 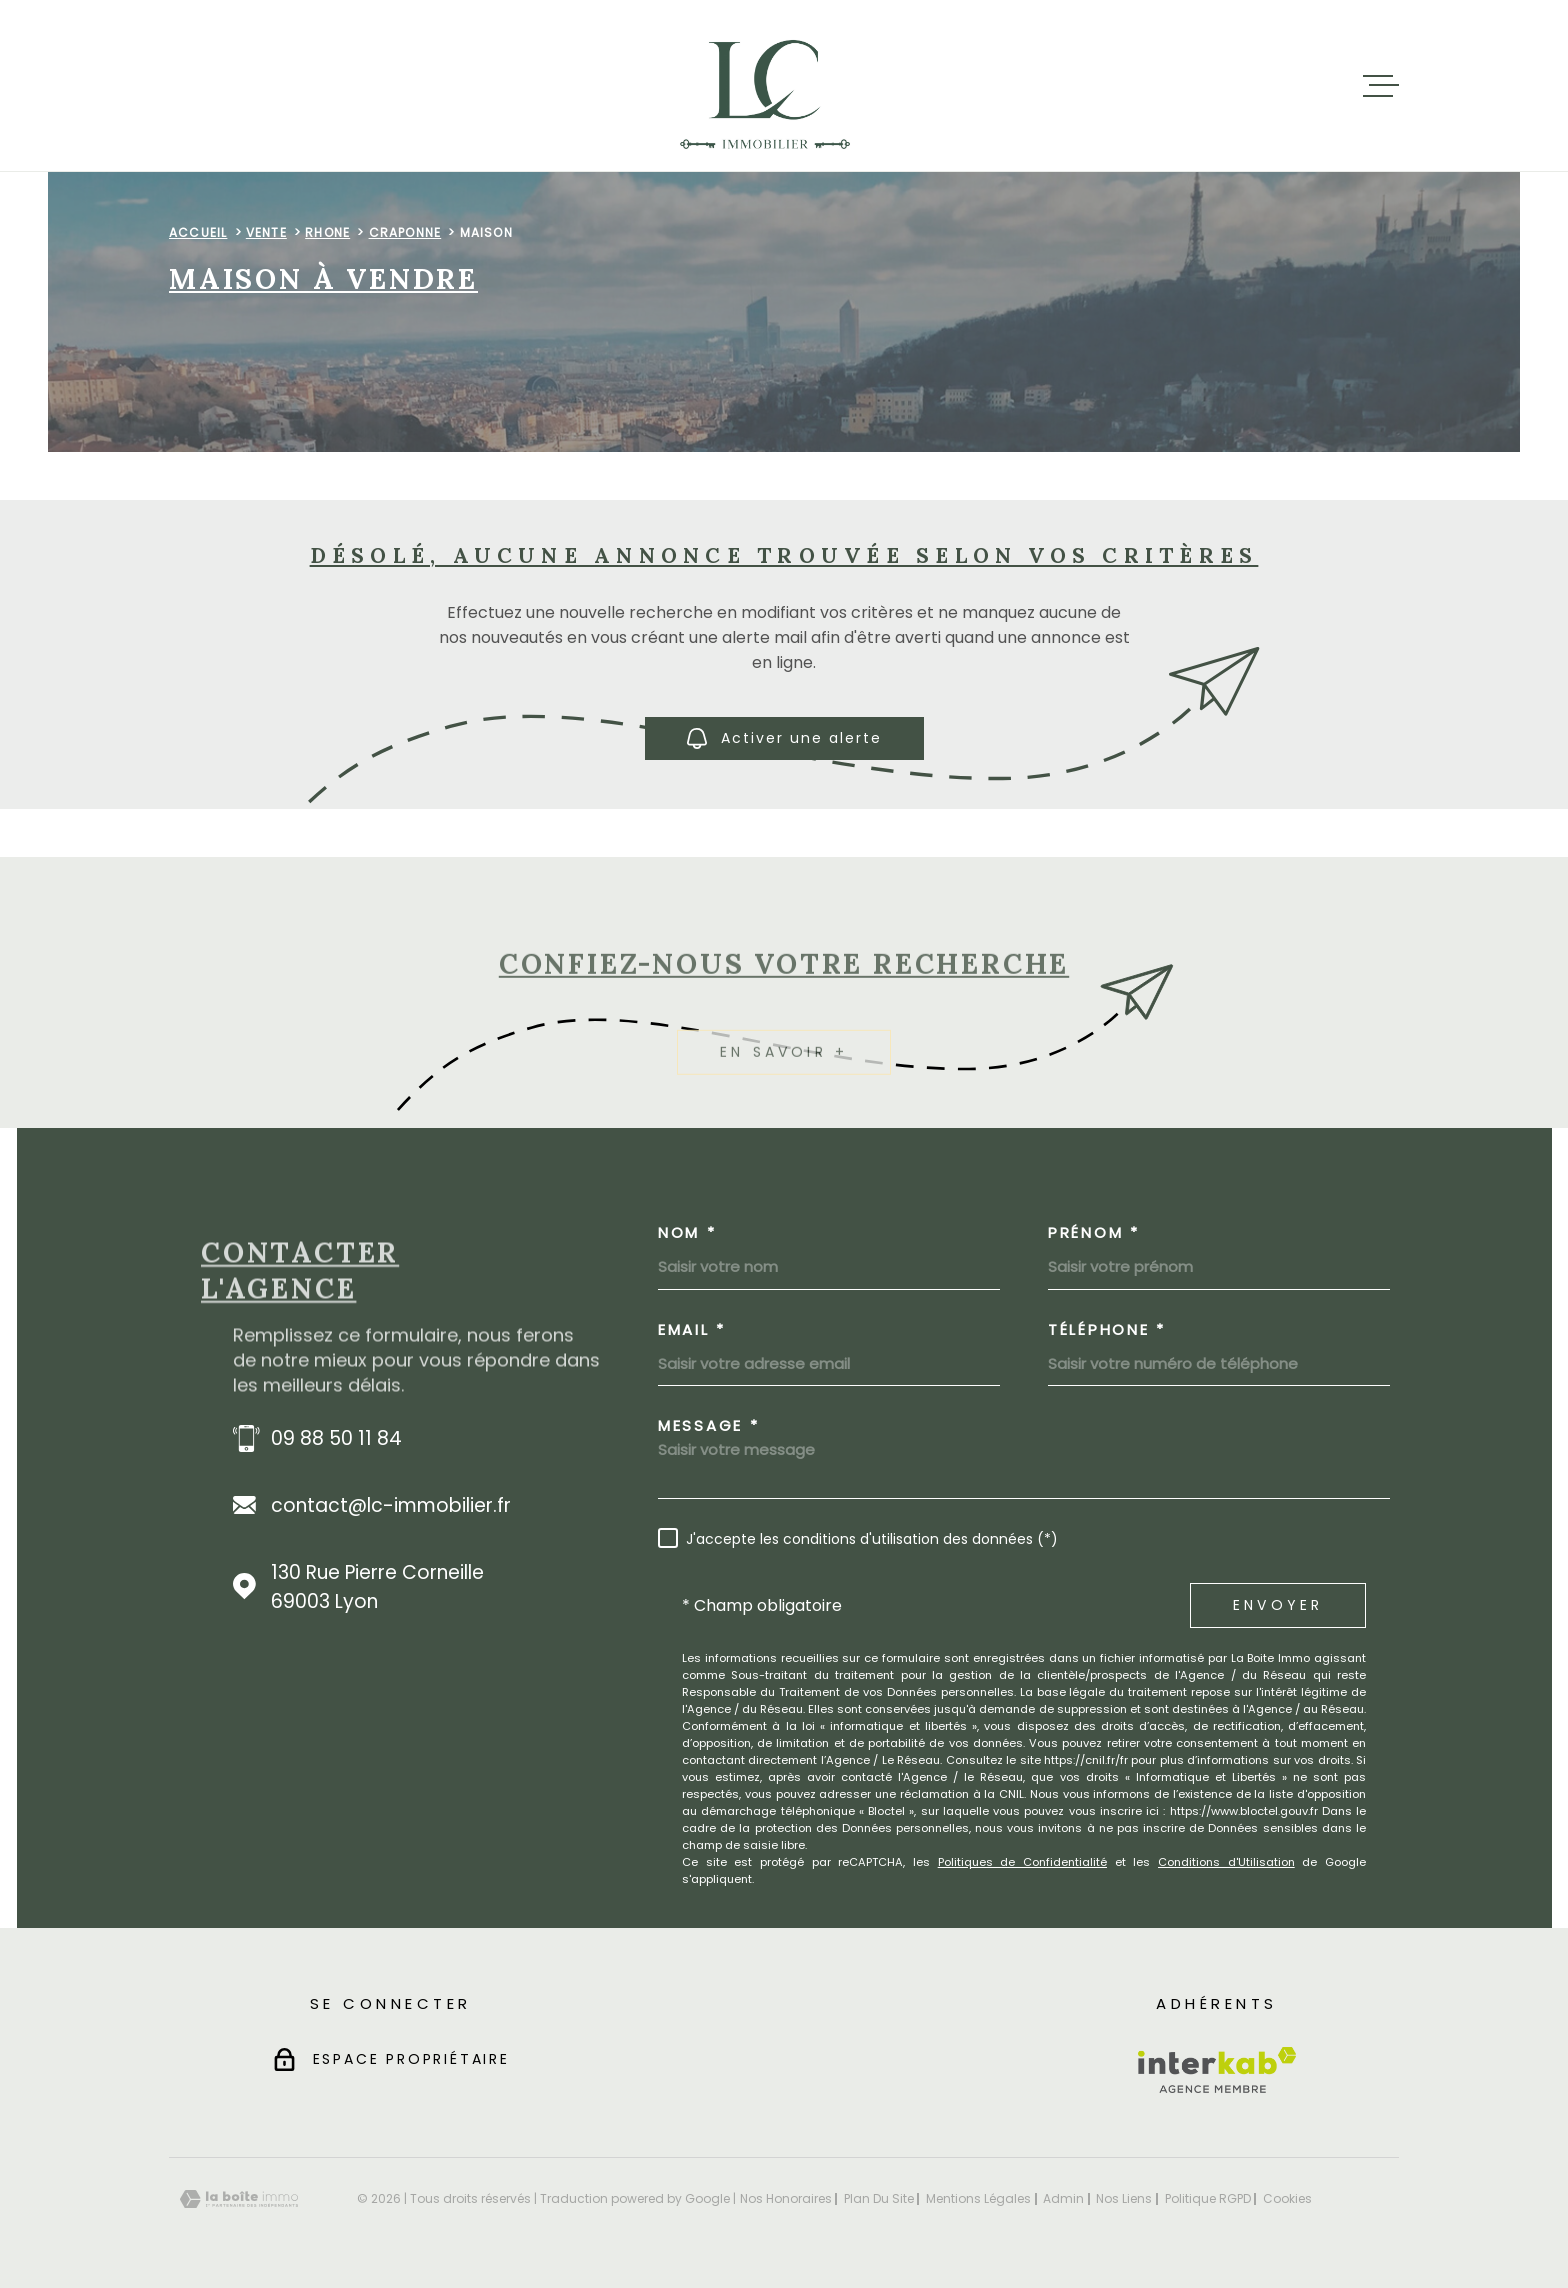 What do you see at coordinates (391, 1505) in the screenshot?
I see `contact@lc-immobilier.fr` at bounding box center [391, 1505].